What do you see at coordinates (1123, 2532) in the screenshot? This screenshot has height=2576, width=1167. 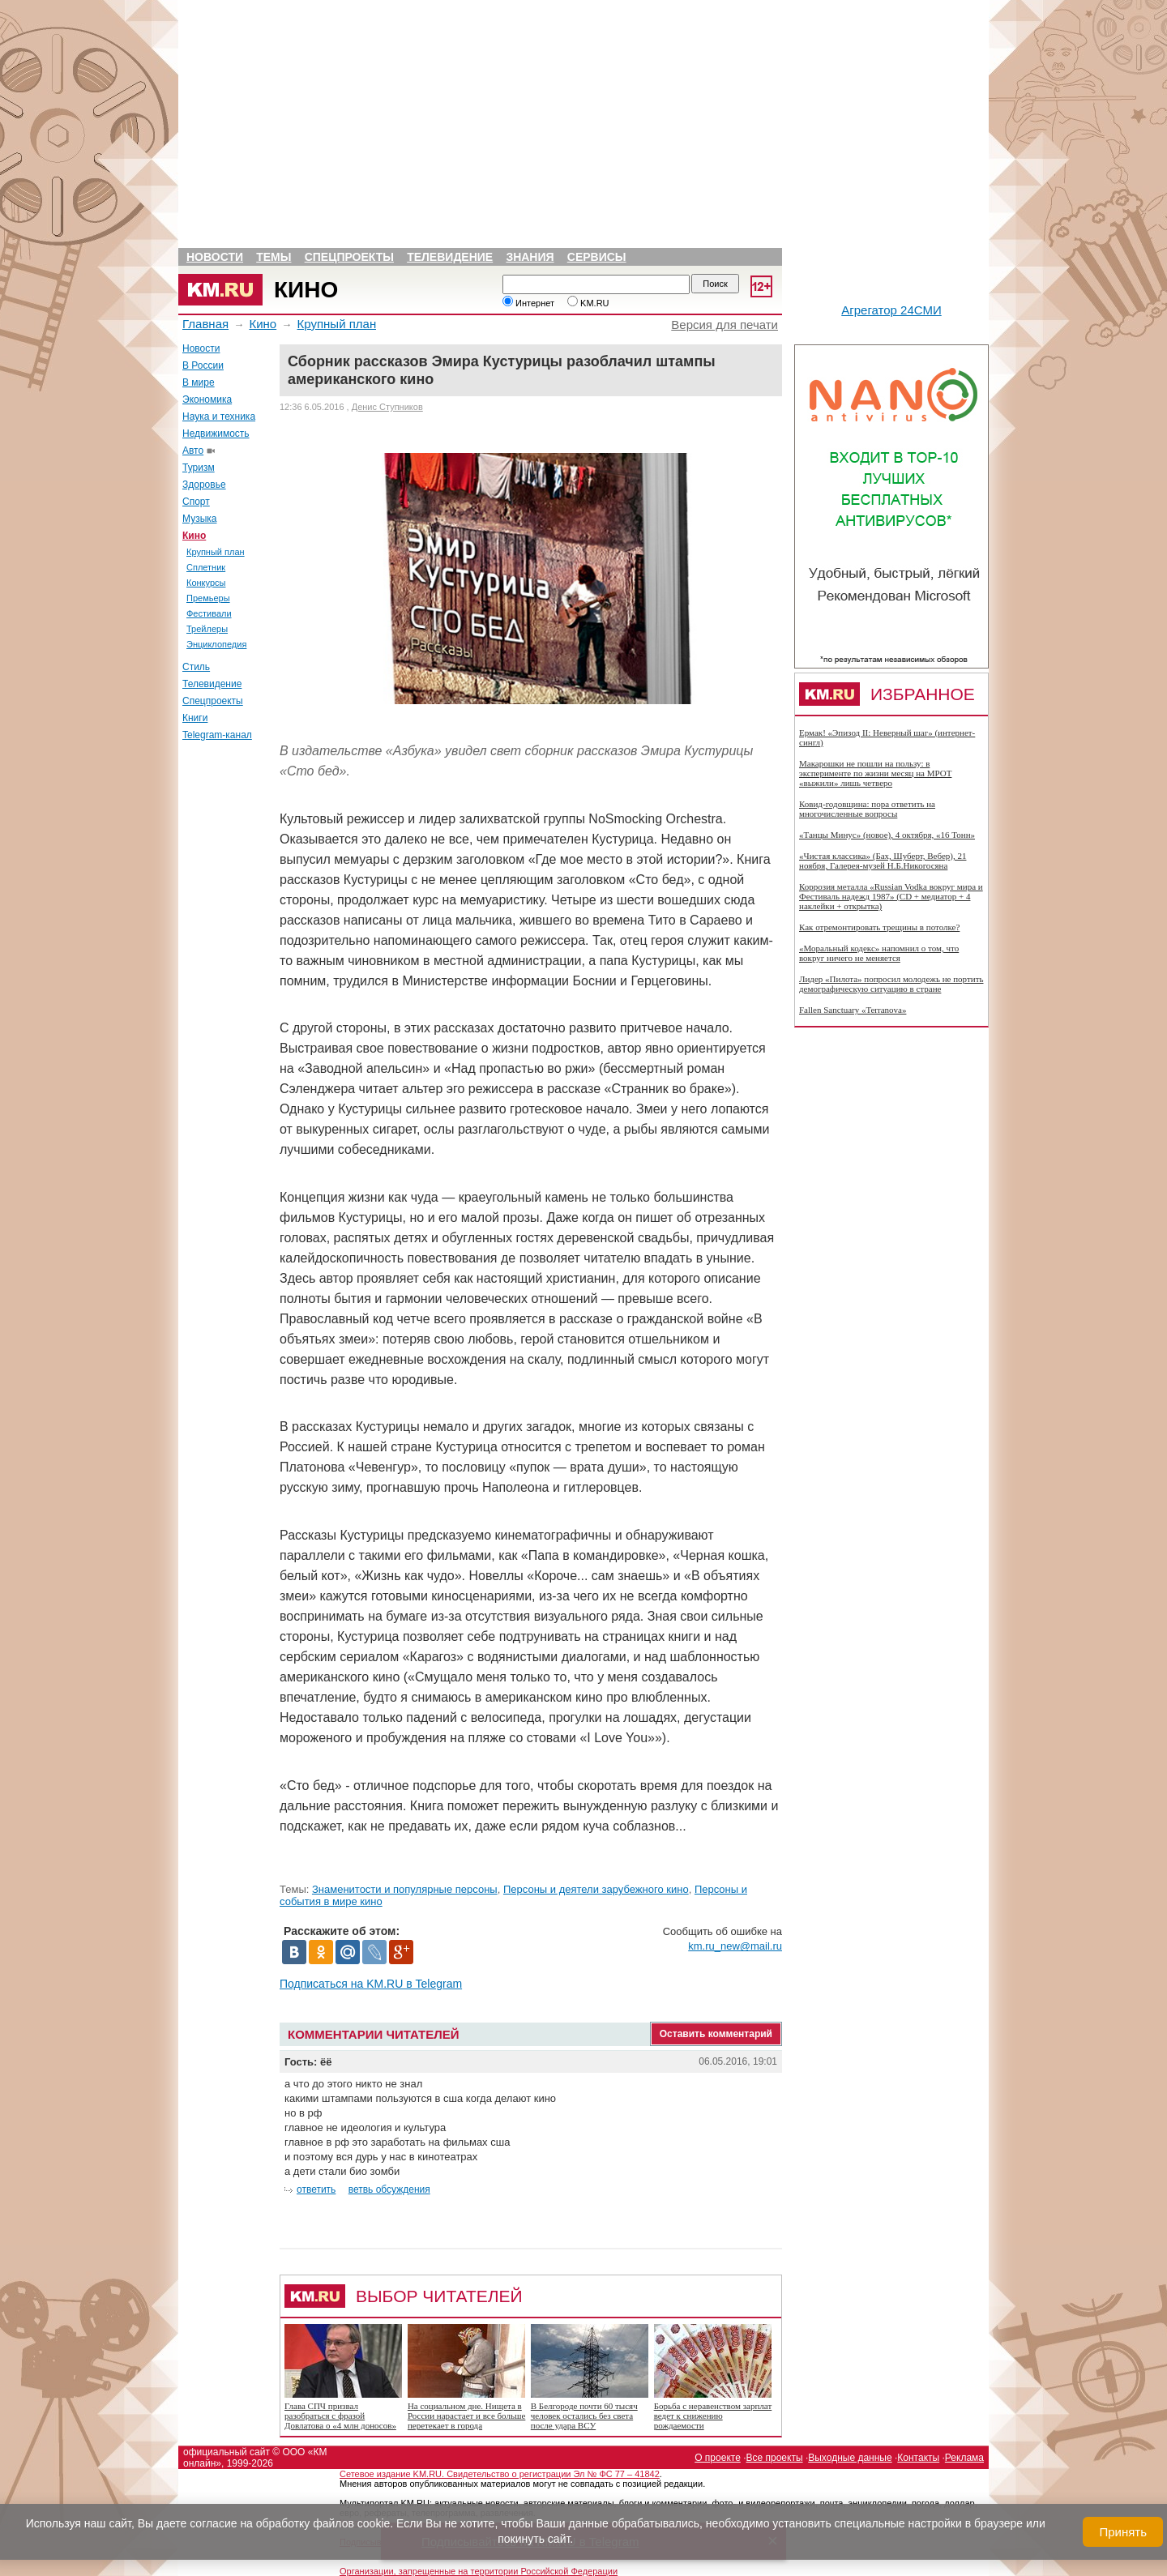 I see `Принять` at bounding box center [1123, 2532].